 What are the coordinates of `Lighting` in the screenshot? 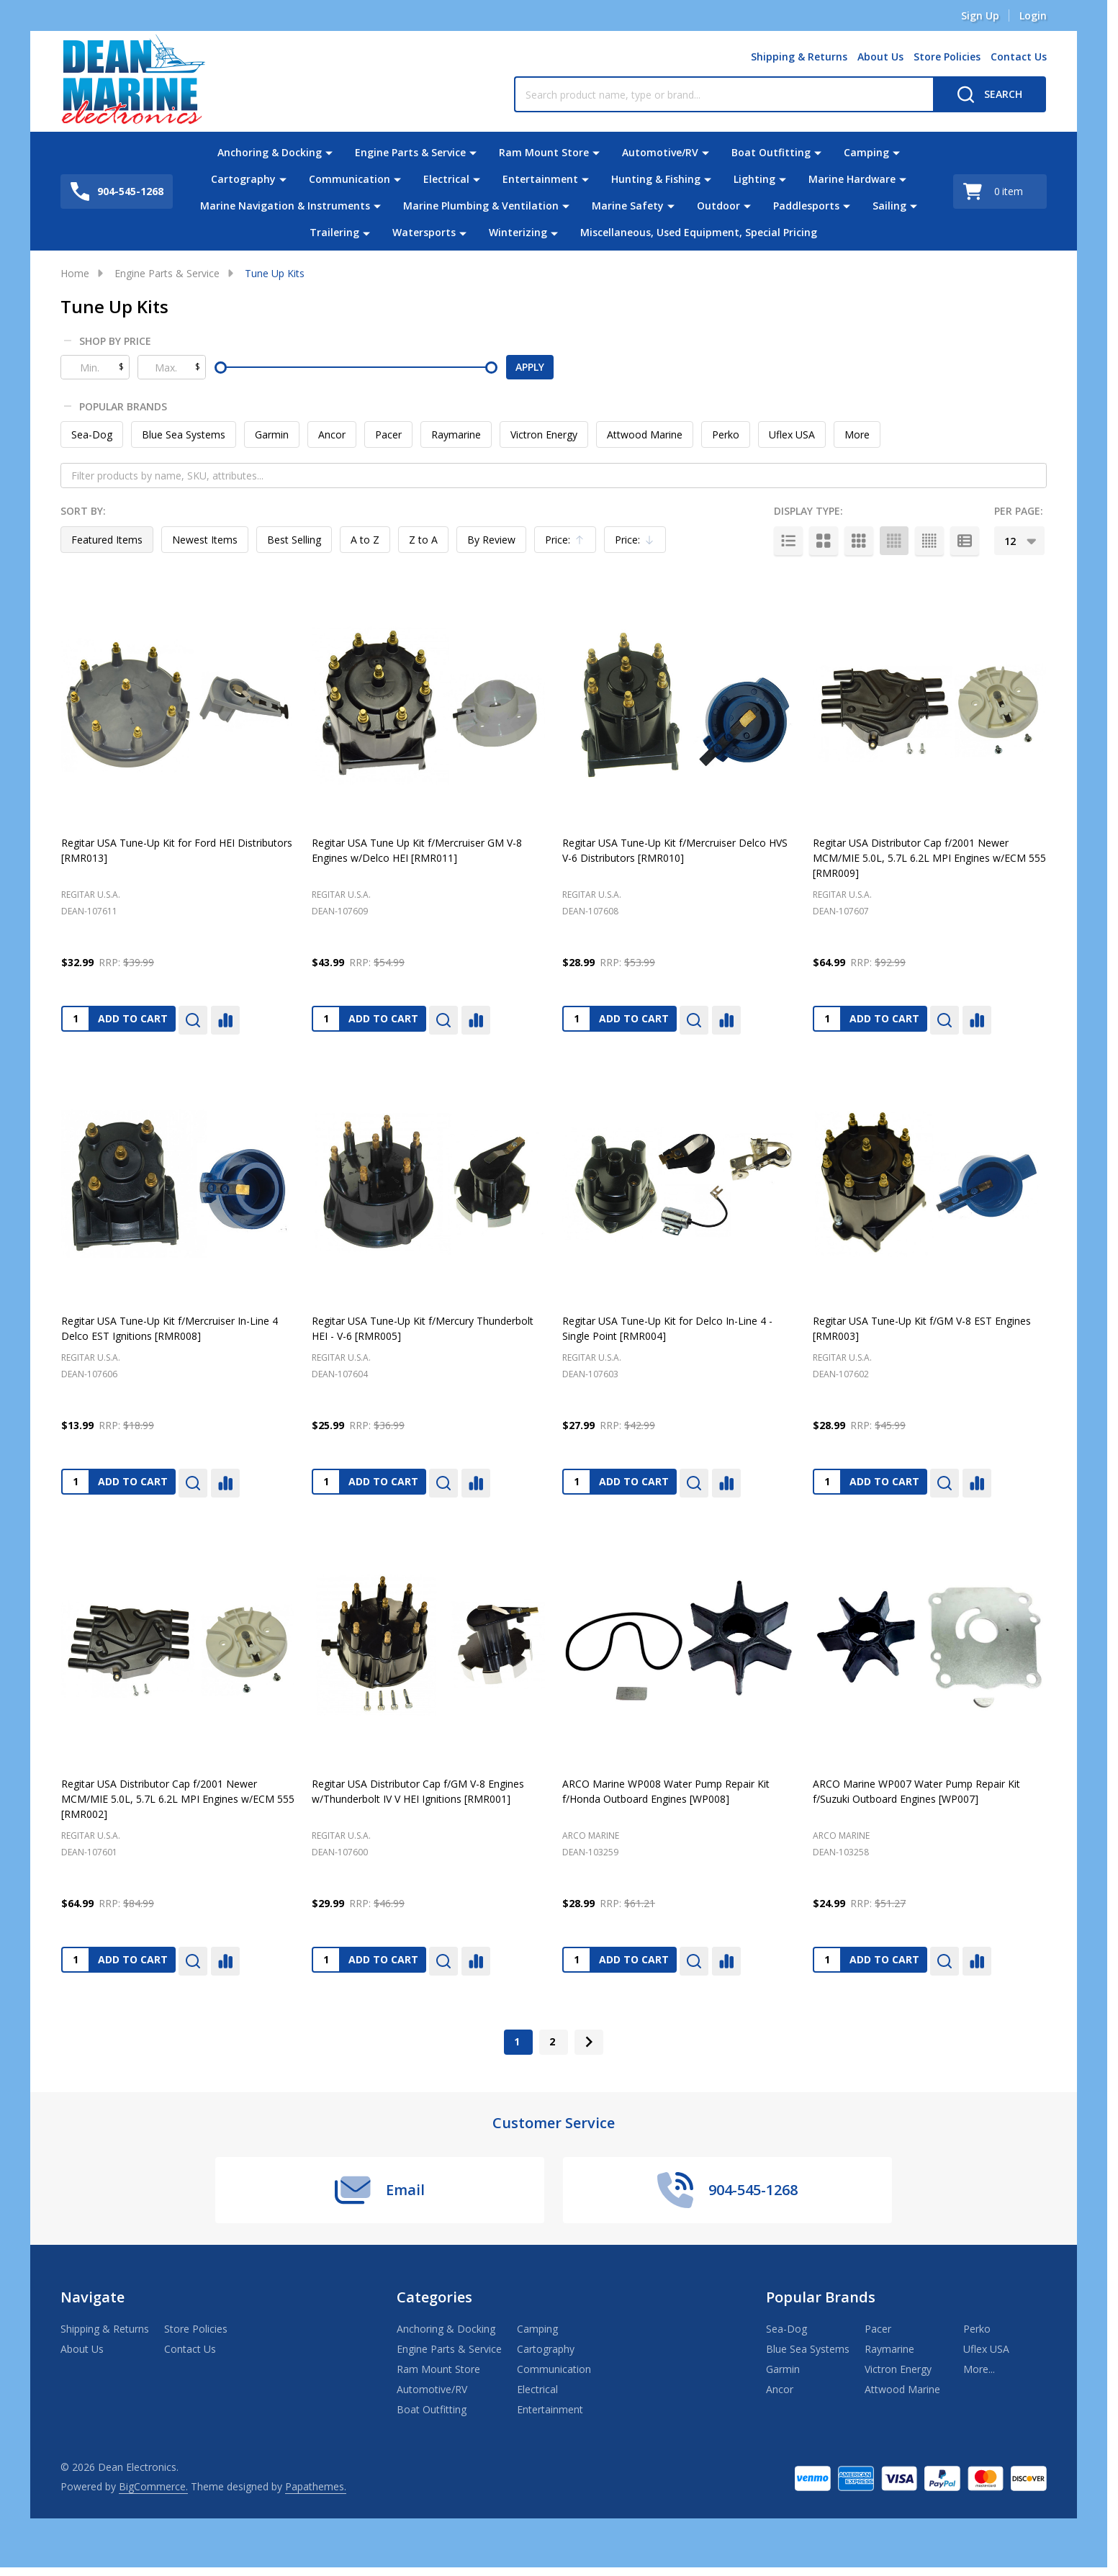 It's located at (754, 179).